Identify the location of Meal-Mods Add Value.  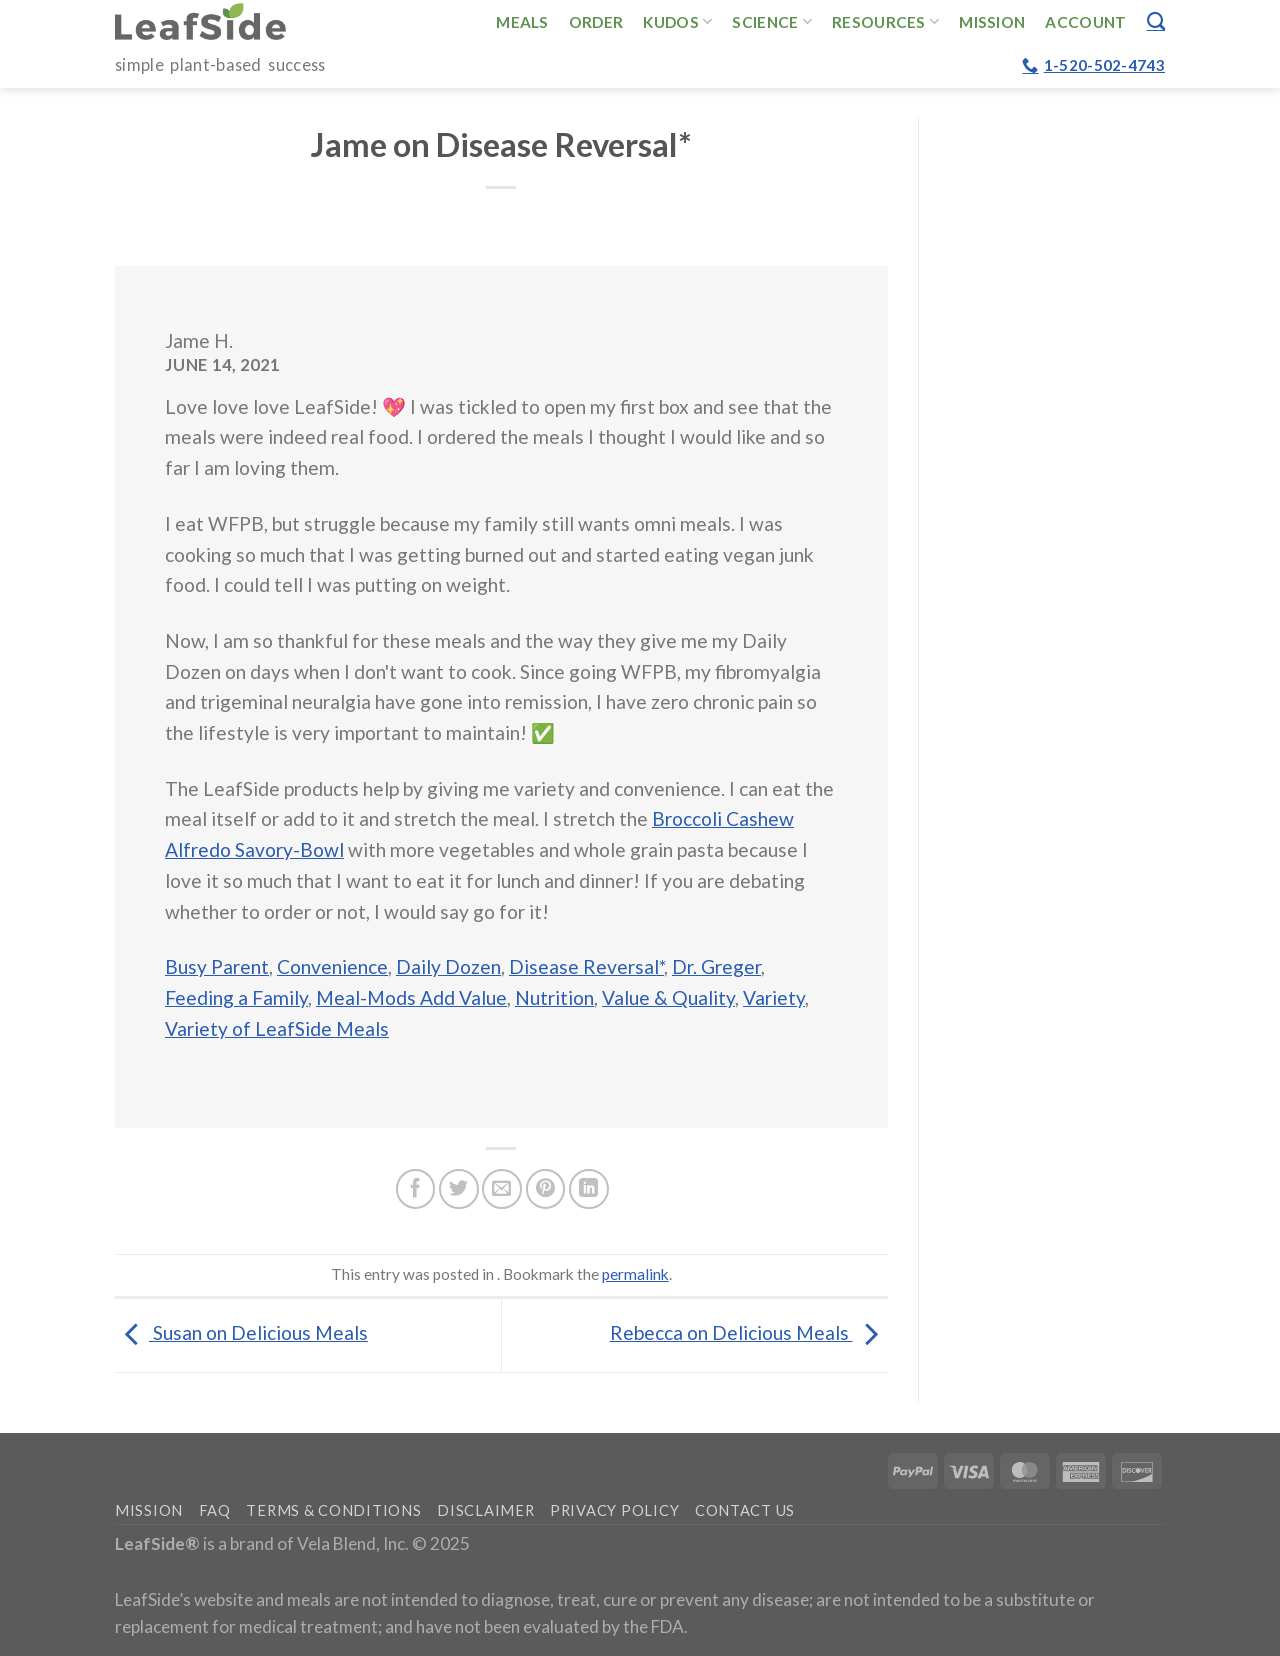
(411, 997).